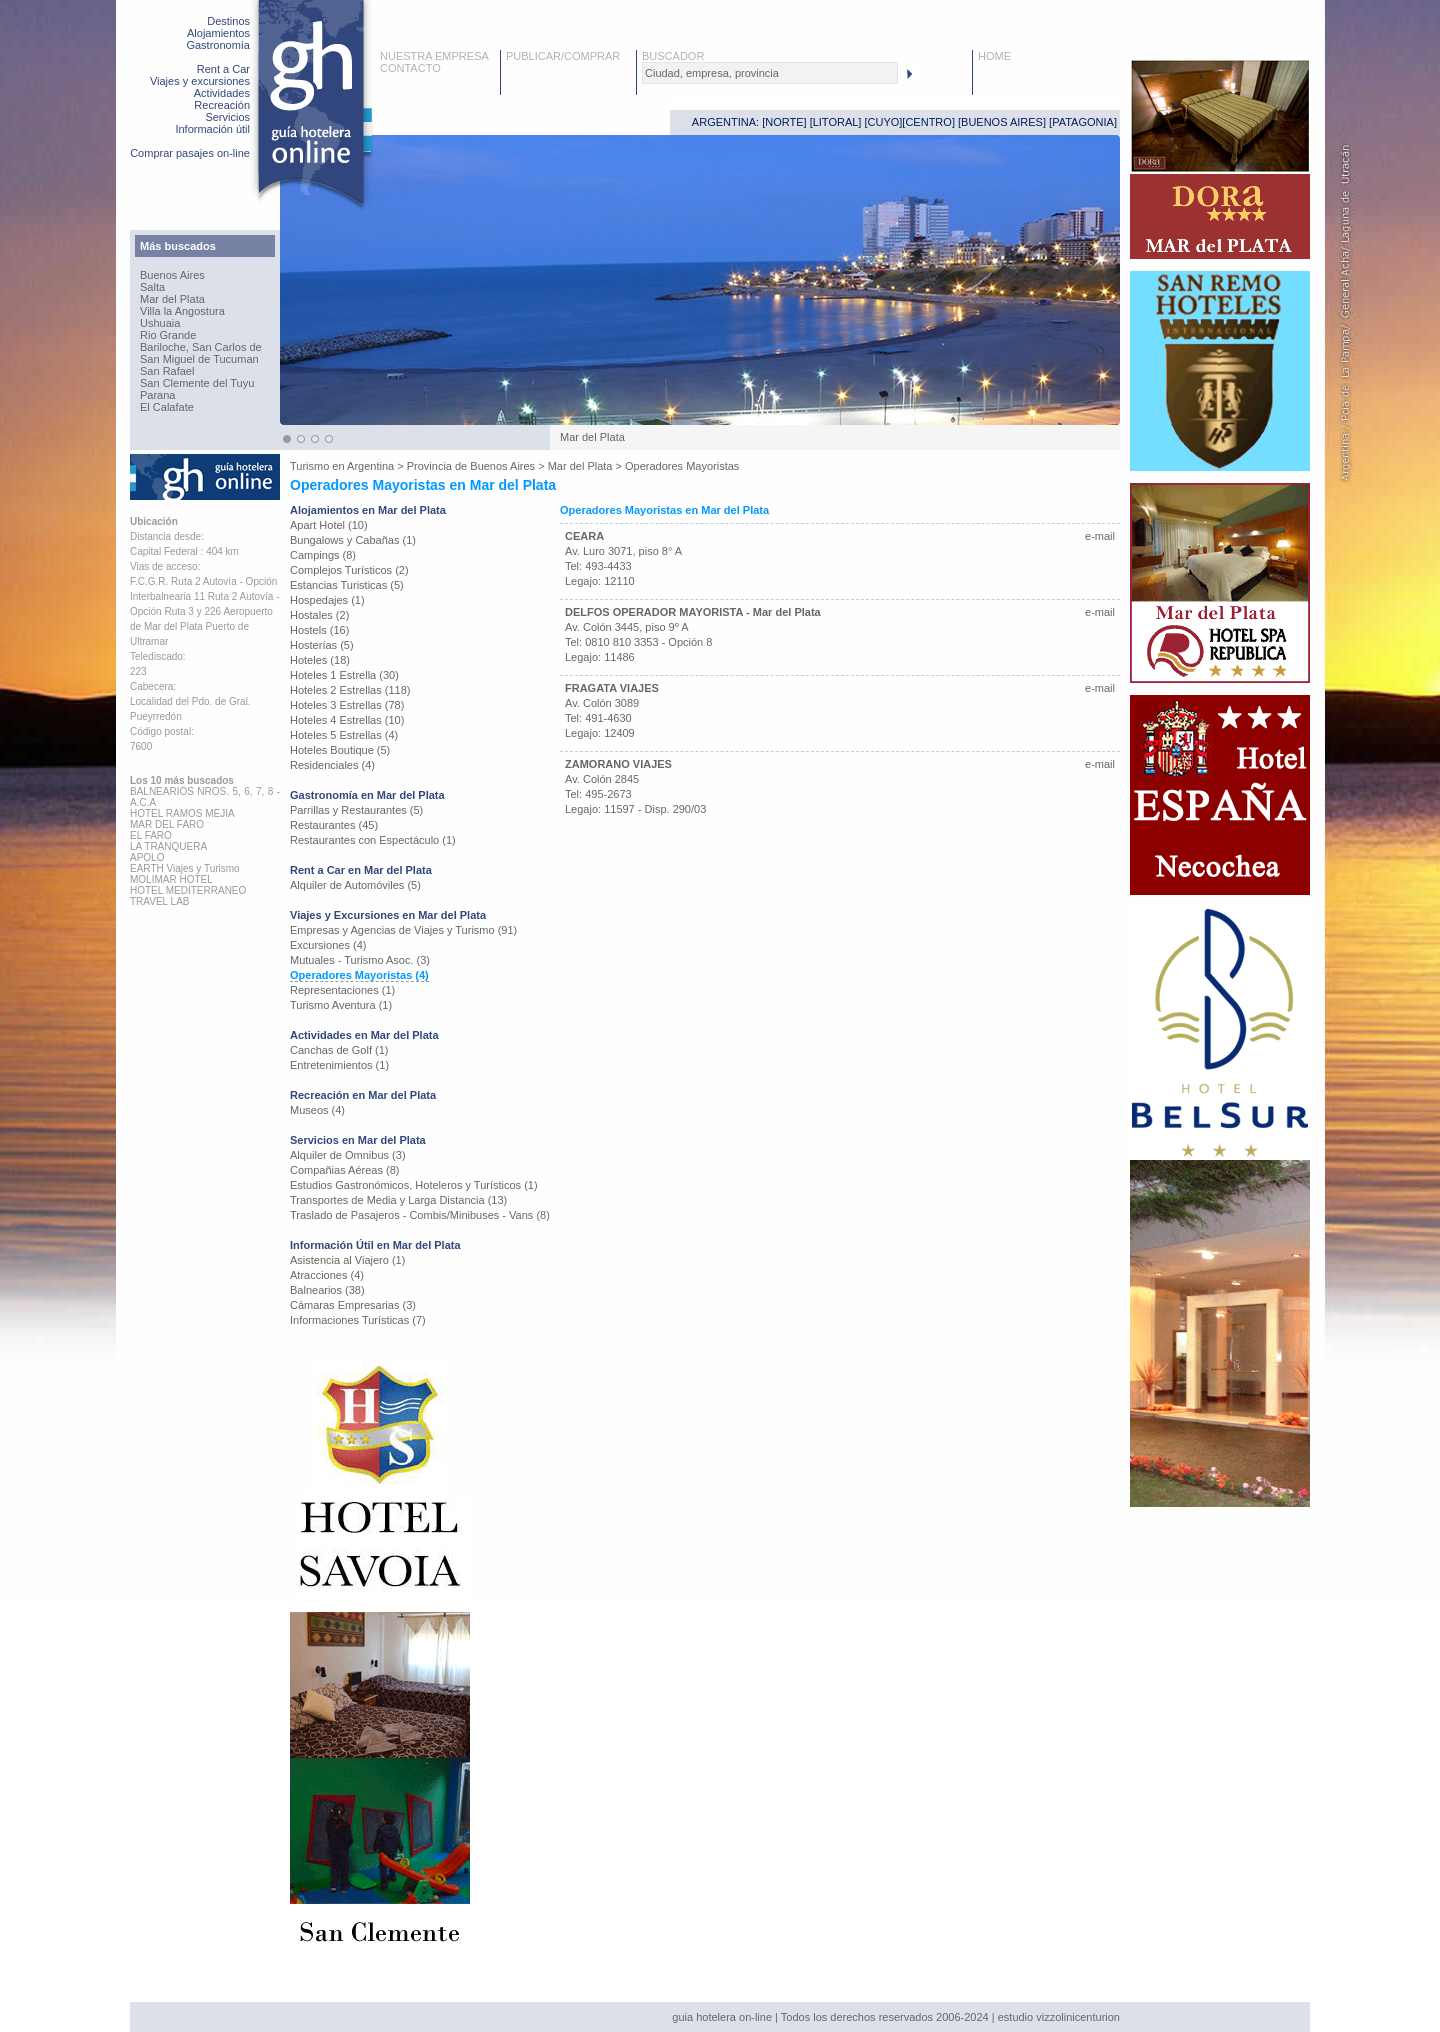 The width and height of the screenshot is (1440, 2032). What do you see at coordinates (160, 323) in the screenshot?
I see `Ushuaia` at bounding box center [160, 323].